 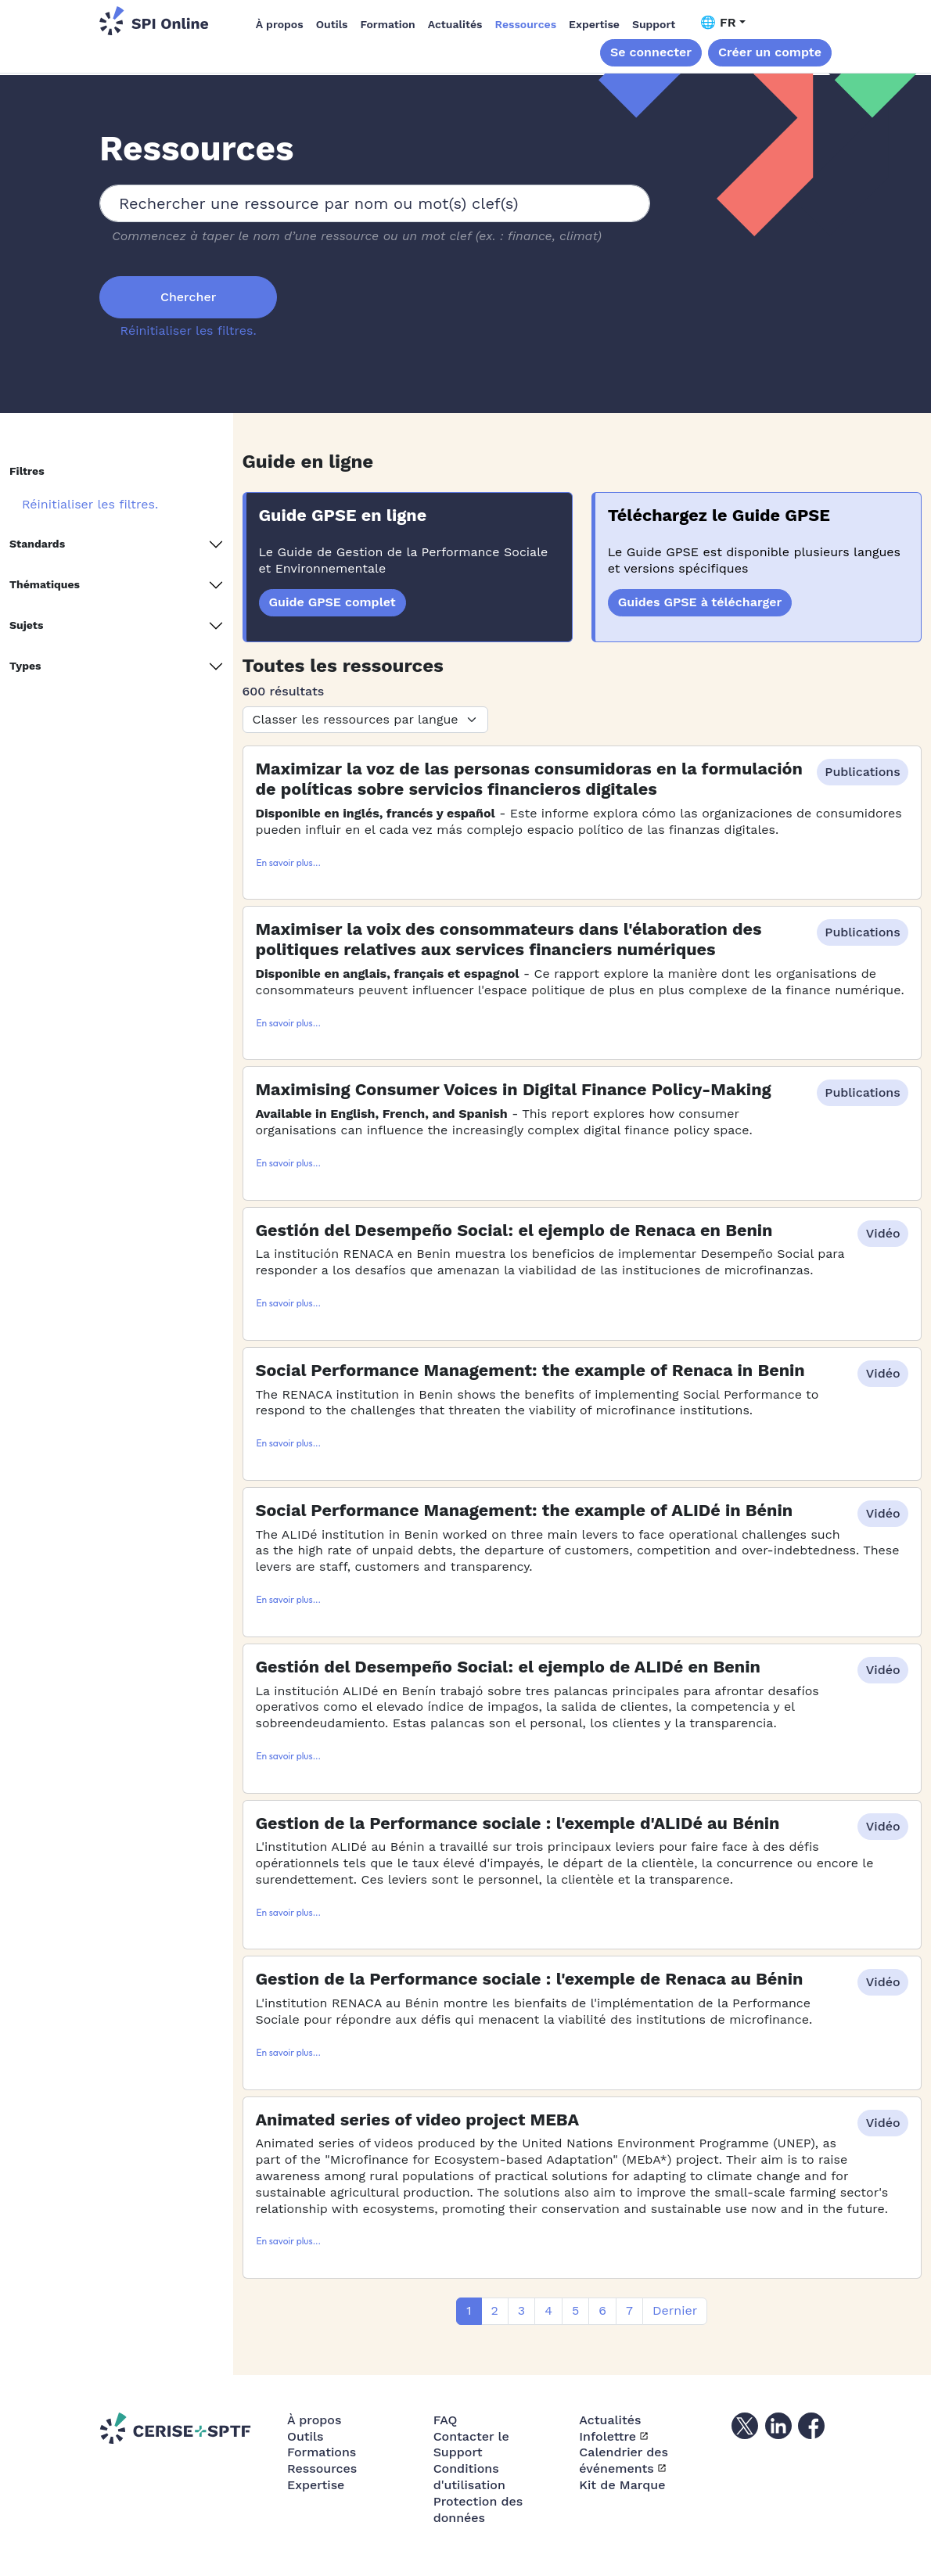 What do you see at coordinates (700, 602) in the screenshot?
I see `Guides GPSE à télécharger` at bounding box center [700, 602].